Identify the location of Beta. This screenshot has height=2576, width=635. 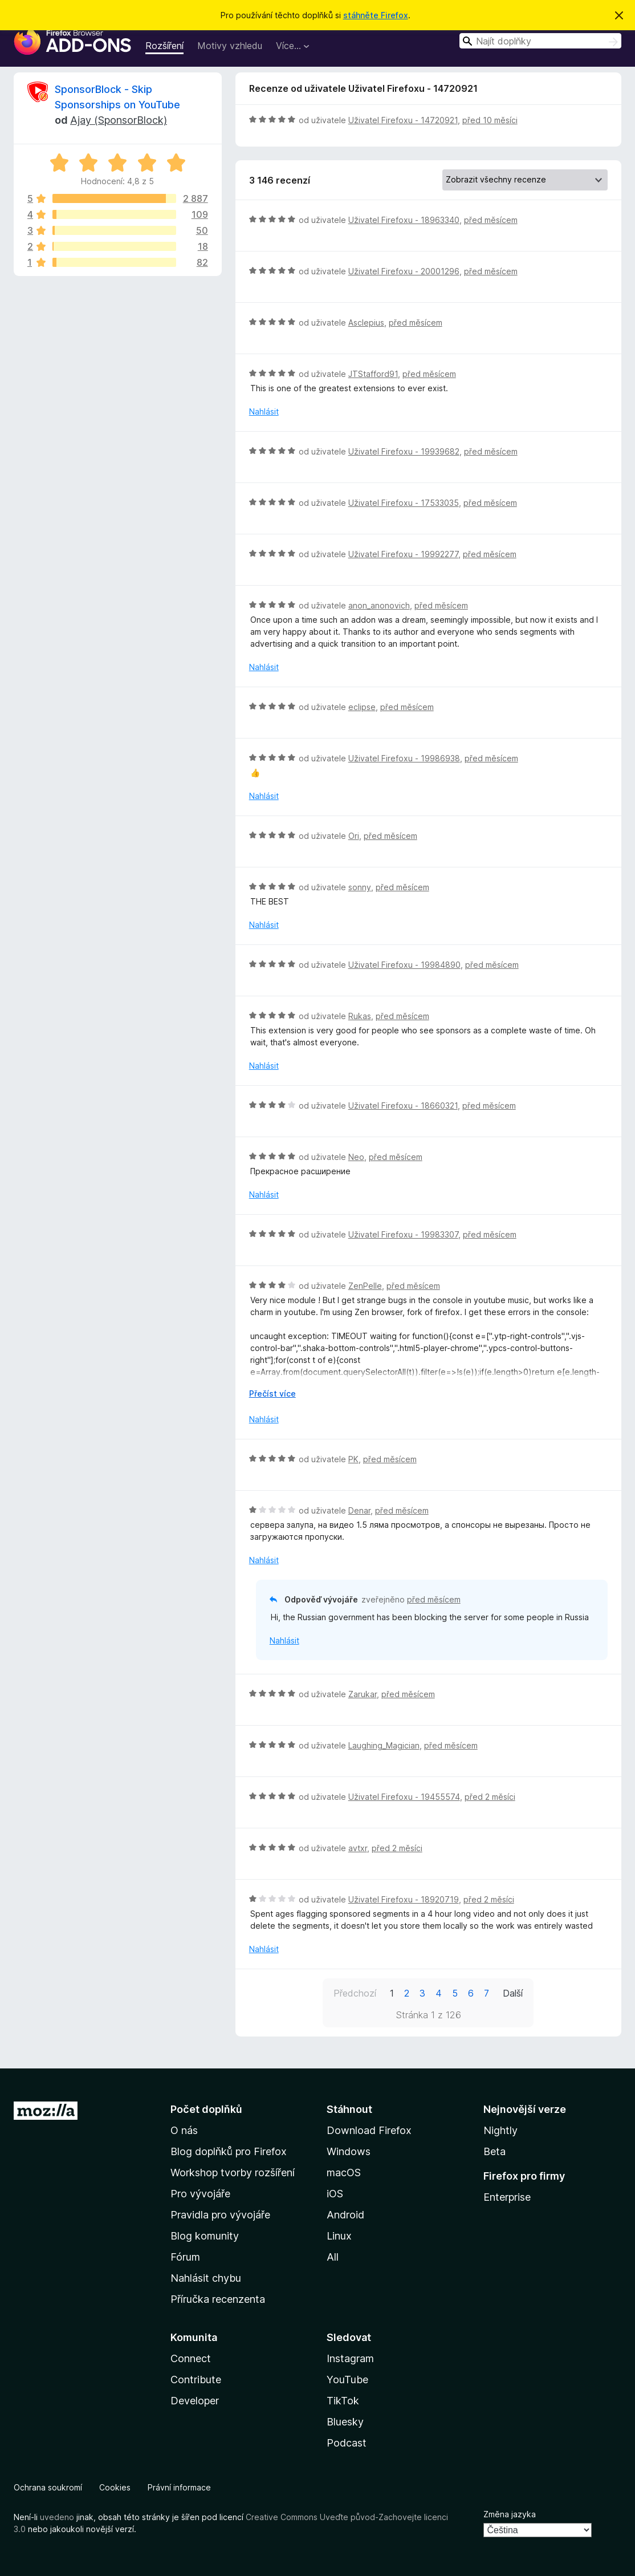
(494, 2151).